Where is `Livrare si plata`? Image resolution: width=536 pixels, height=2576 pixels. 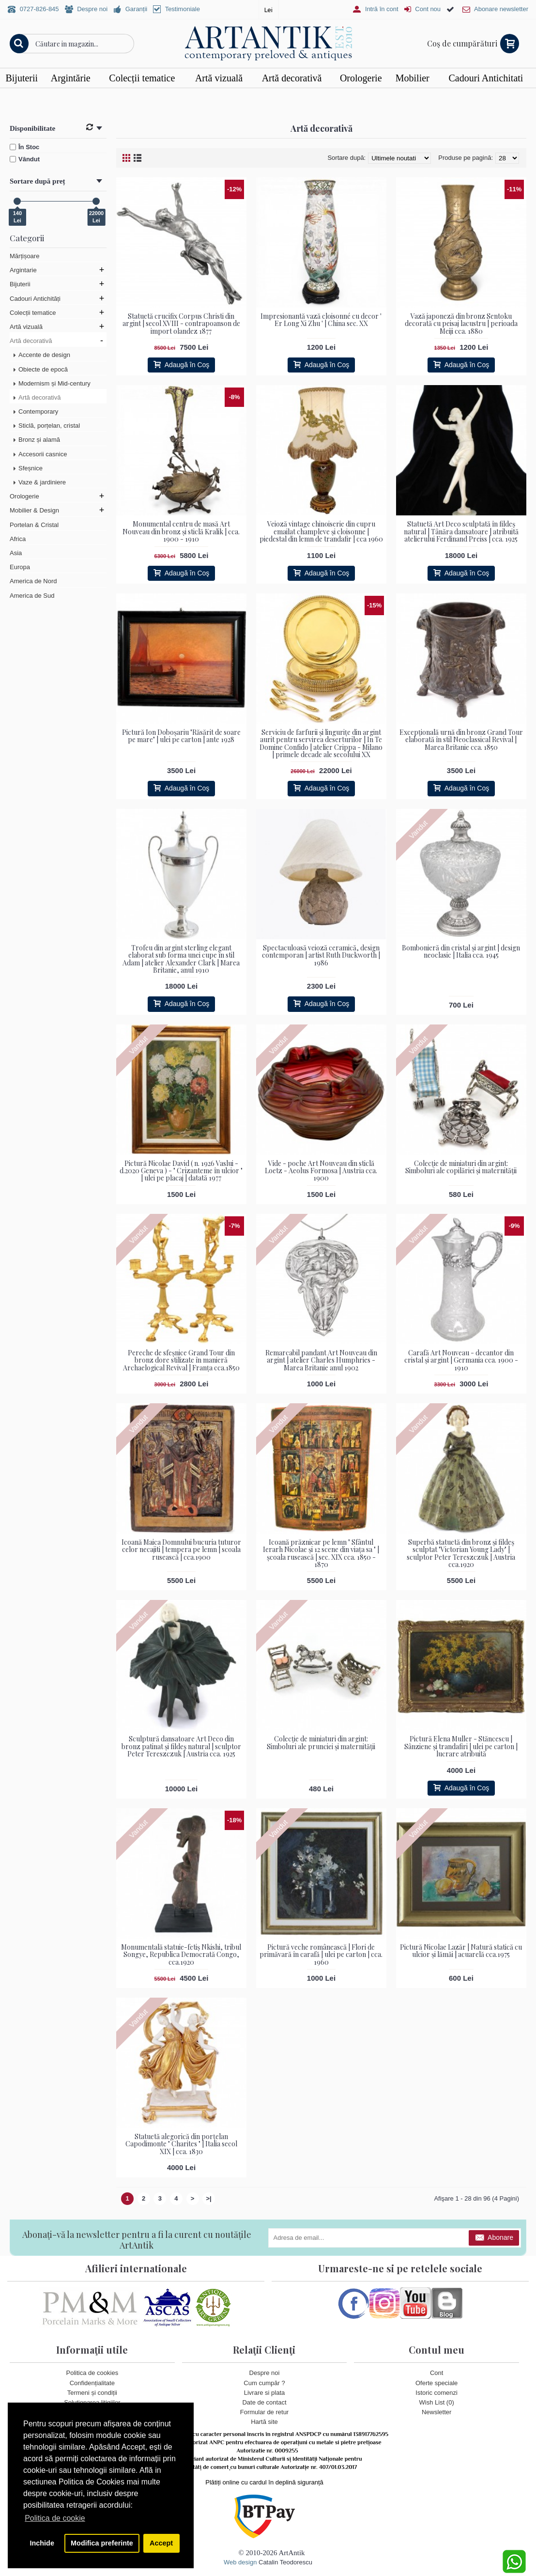 Livrare si plata is located at coordinates (264, 2392).